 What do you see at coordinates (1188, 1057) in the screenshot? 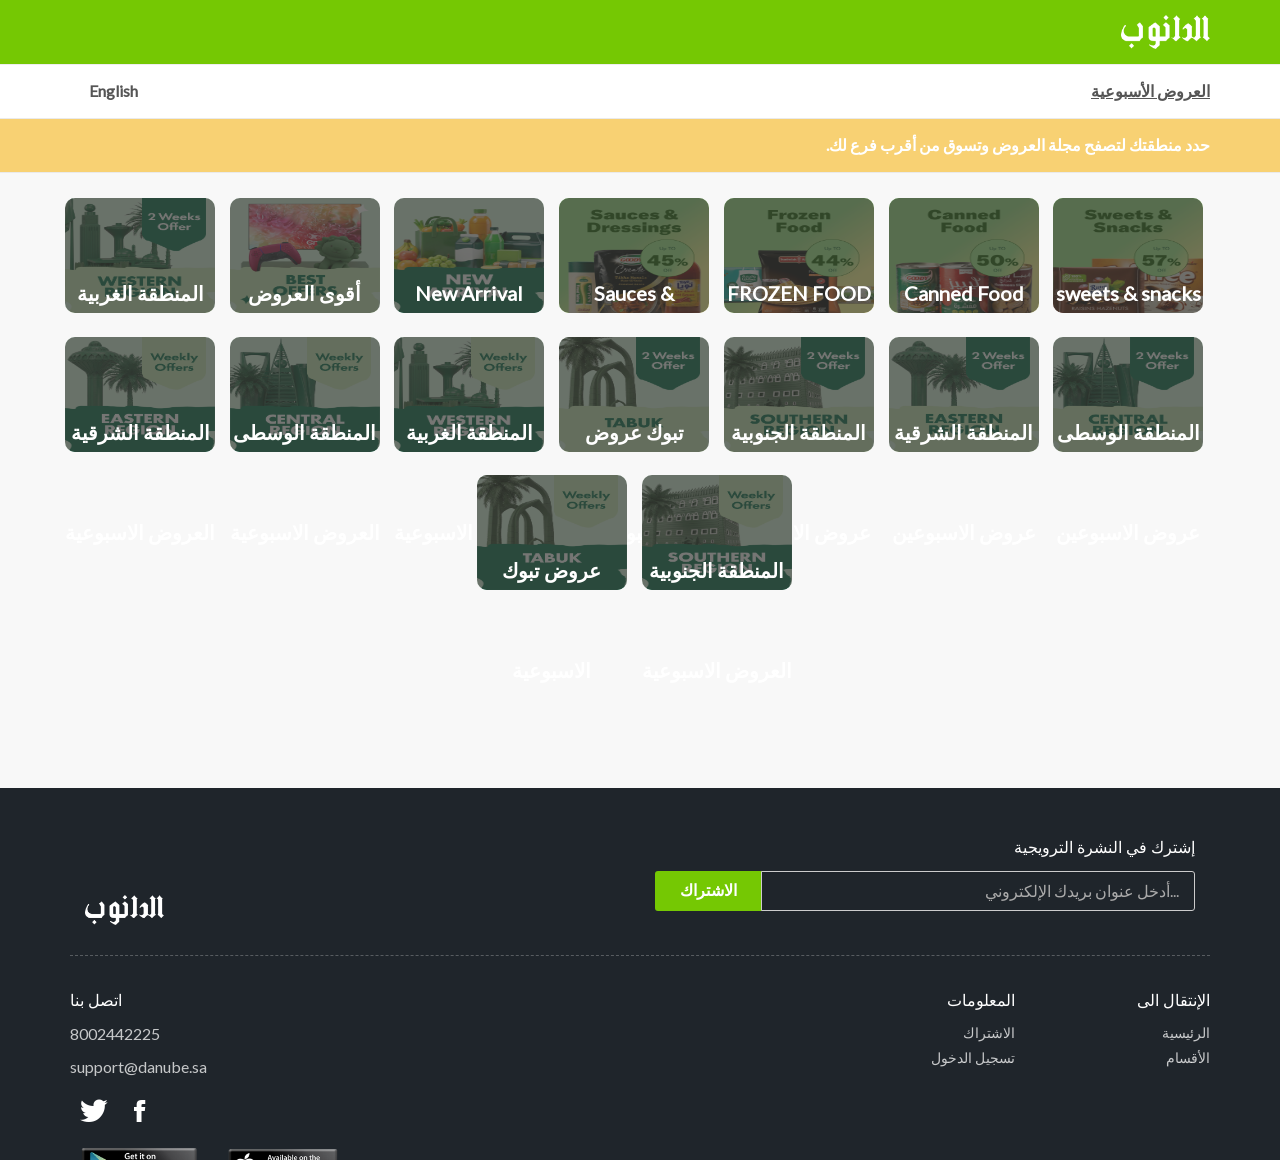
I see `الأقسام` at bounding box center [1188, 1057].